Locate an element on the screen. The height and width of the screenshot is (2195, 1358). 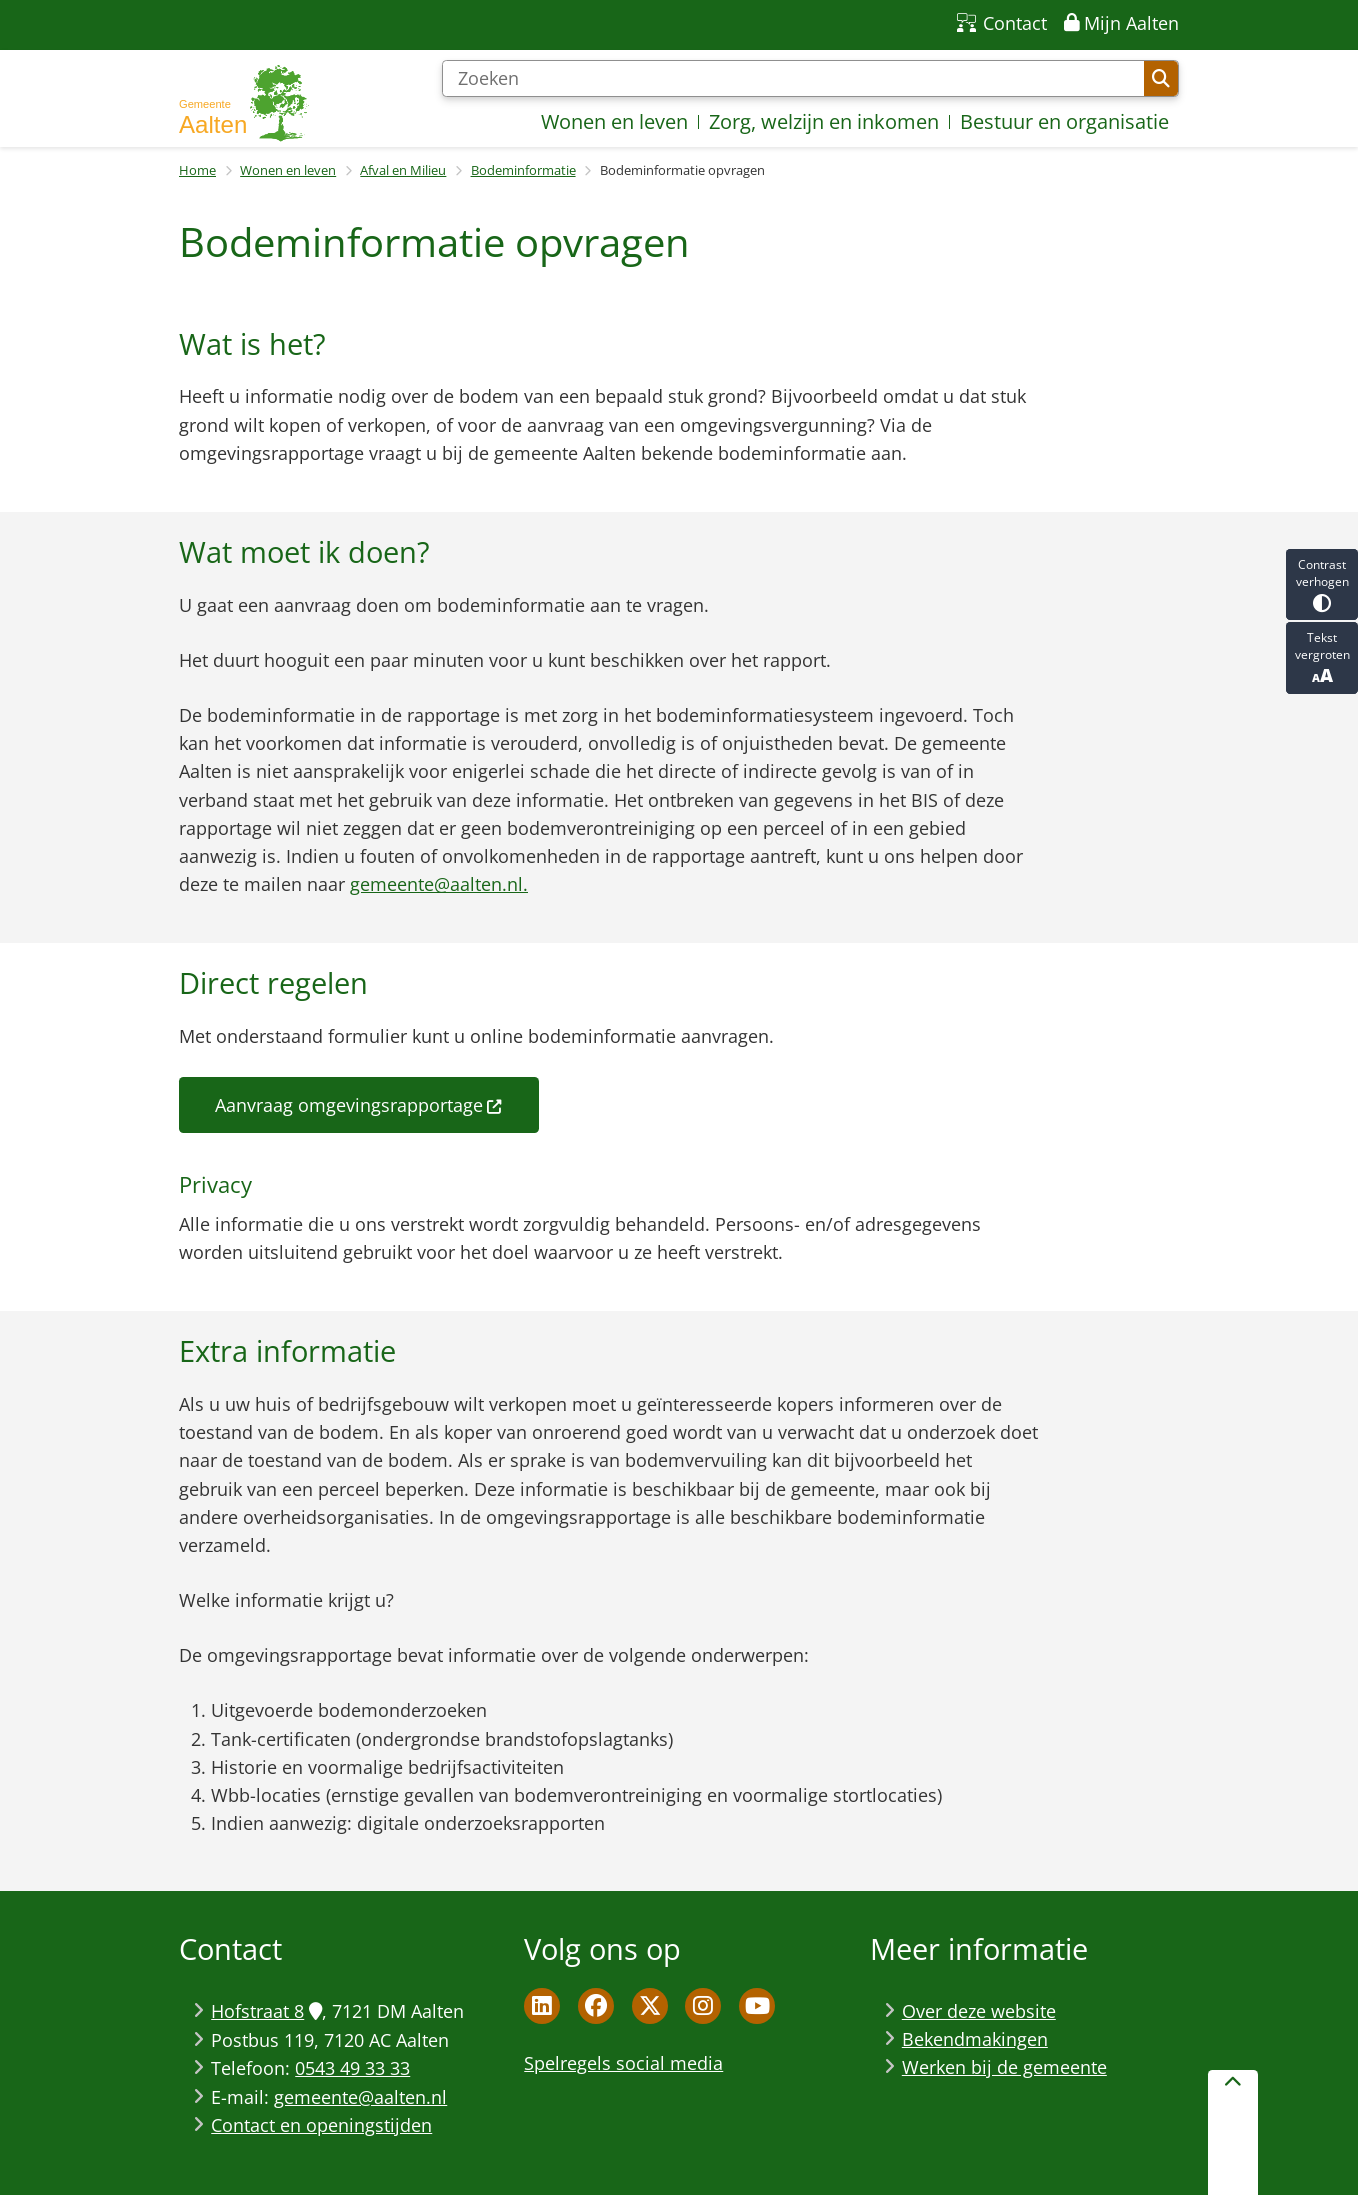
Contact en openingstijden is located at coordinates (321, 2125).